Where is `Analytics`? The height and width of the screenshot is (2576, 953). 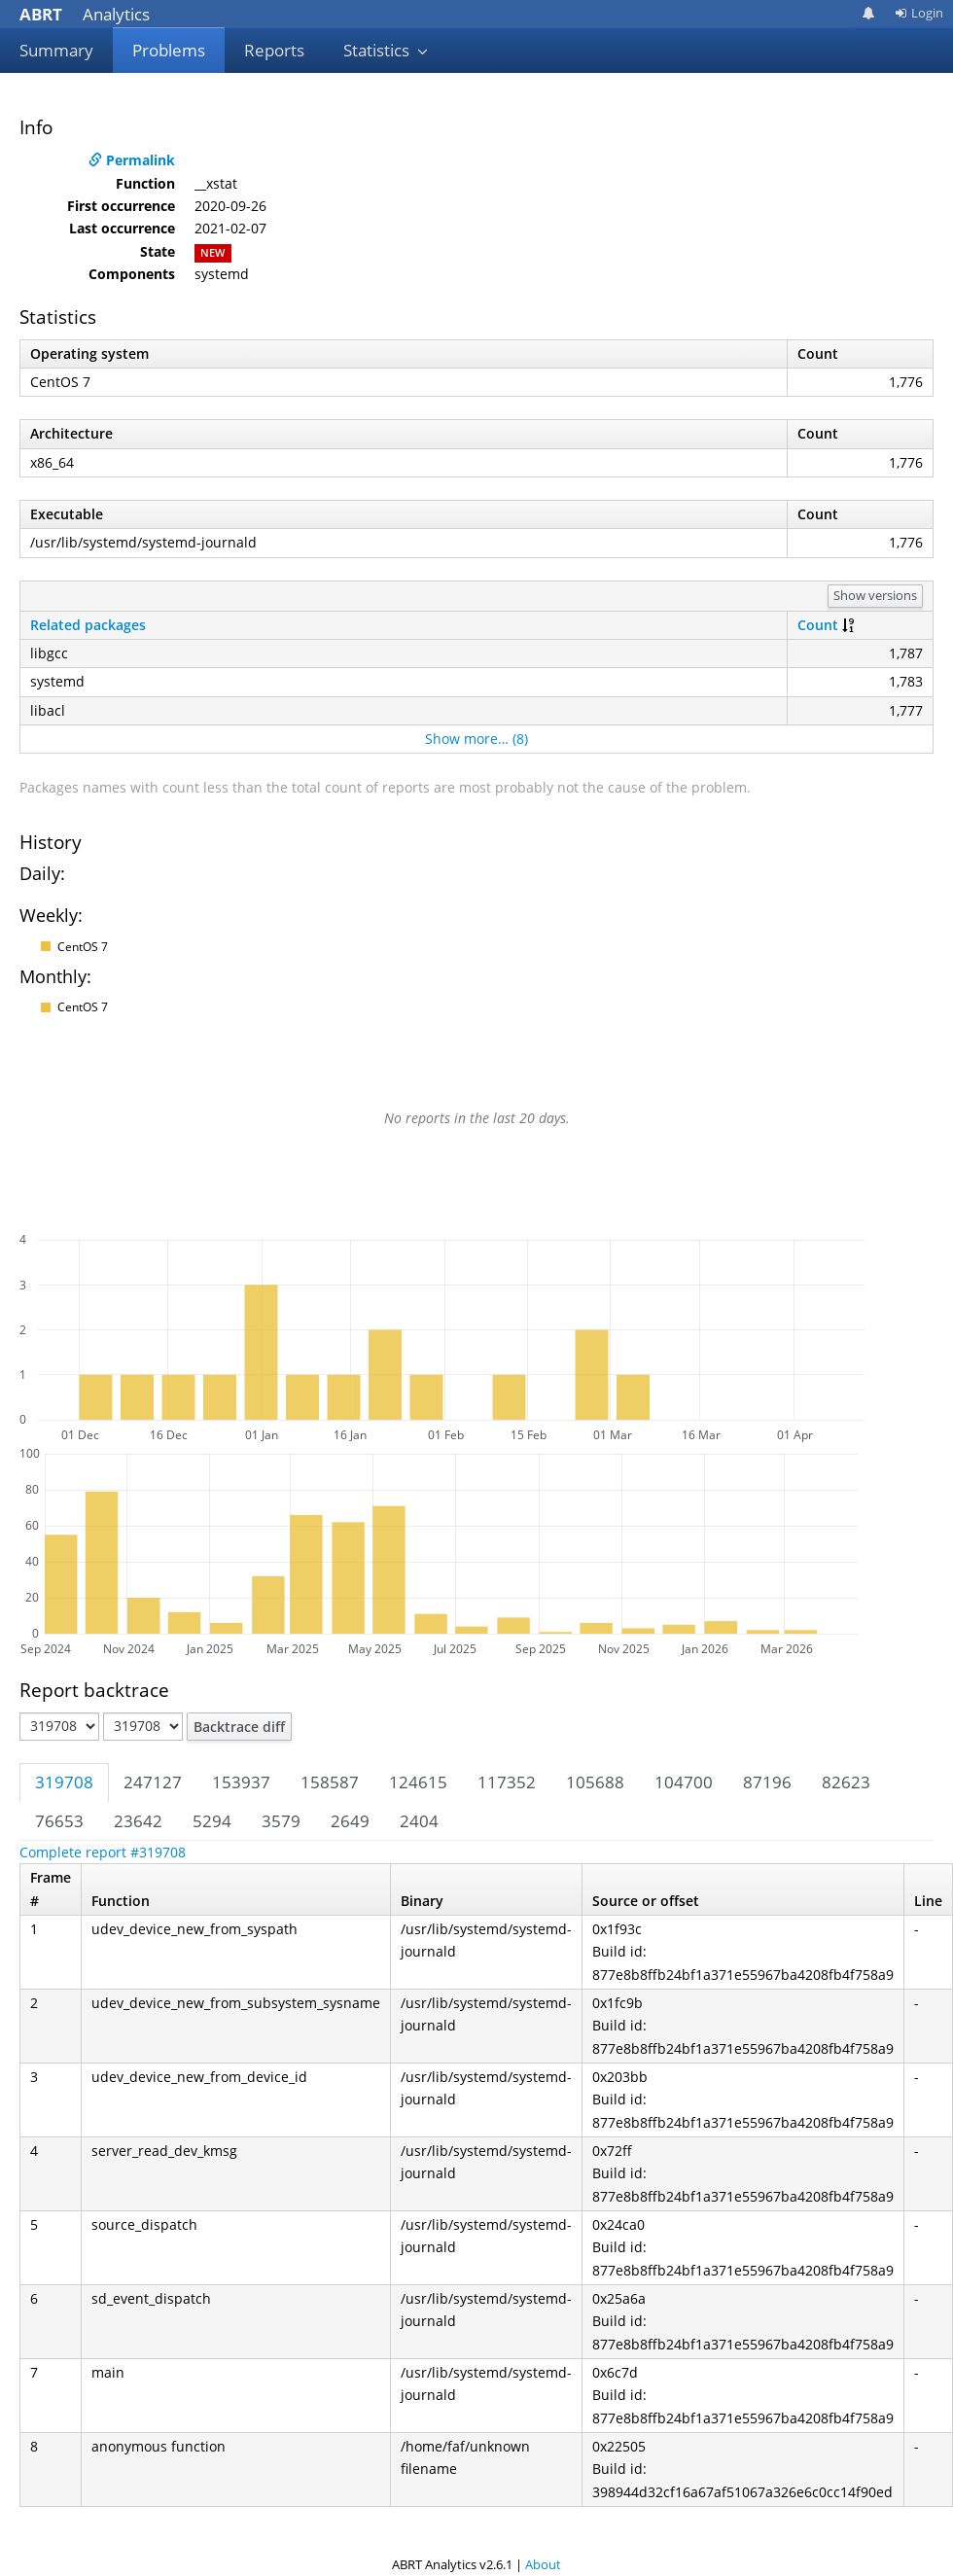
Analytics is located at coordinates (84, 14).